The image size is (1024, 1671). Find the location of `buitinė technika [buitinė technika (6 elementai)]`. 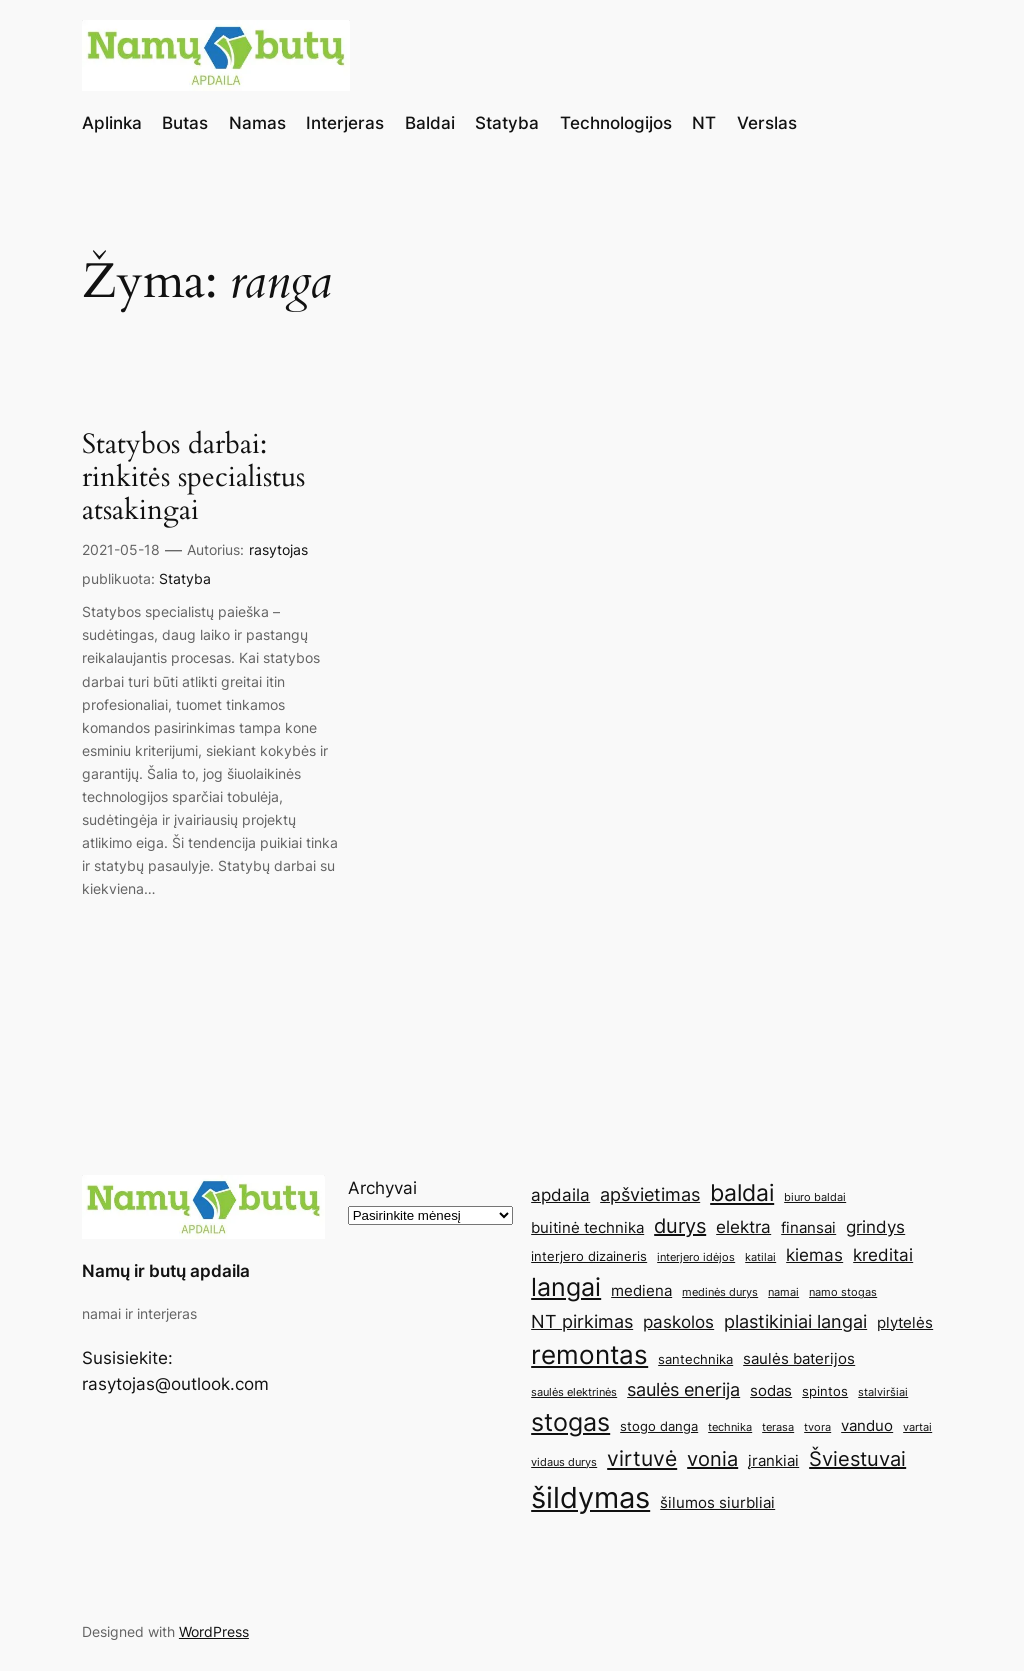

buitinė technika [buitinė technika (6 elementai)] is located at coordinates (587, 1227).